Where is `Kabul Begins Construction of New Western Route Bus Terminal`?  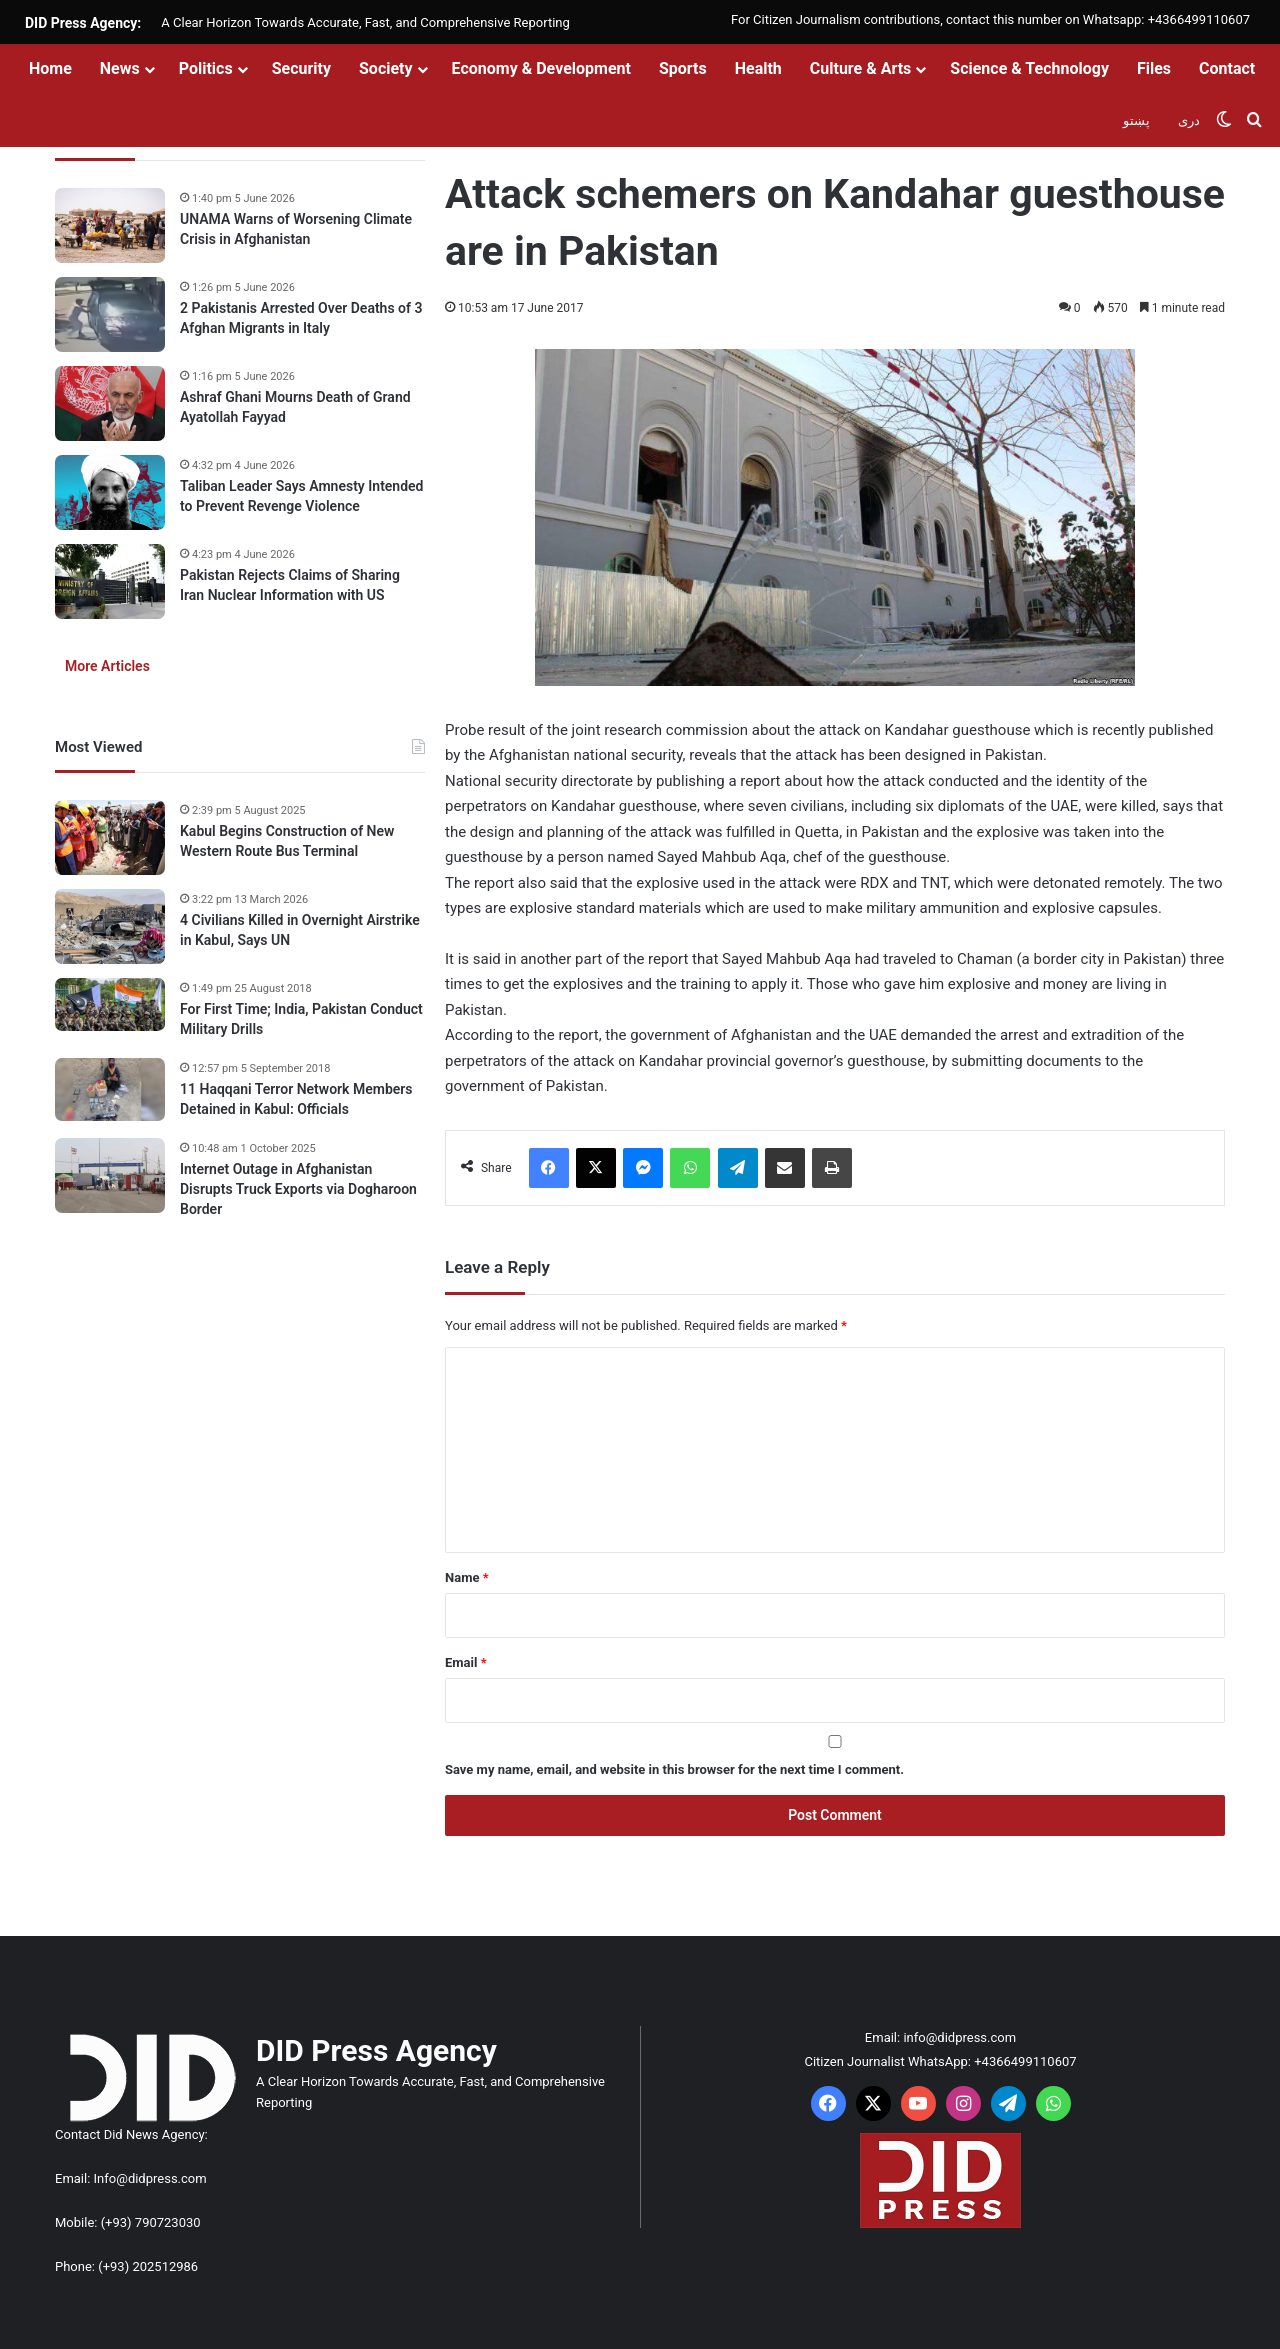 Kabul Begins Construction of New Western Route Bus Terminal is located at coordinates (287, 841).